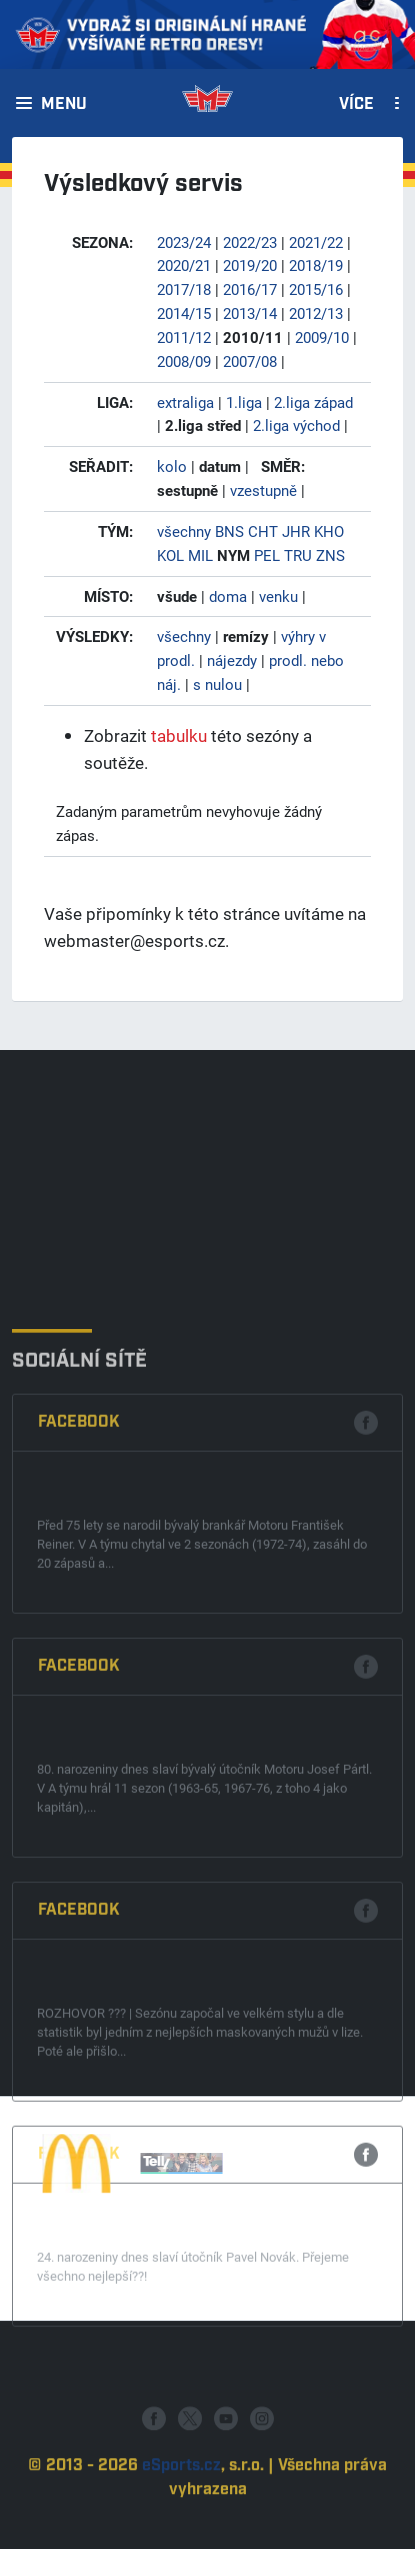 This screenshot has width=415, height=2549. Describe the element at coordinates (229, 531) in the screenshot. I see `BNS` at that location.